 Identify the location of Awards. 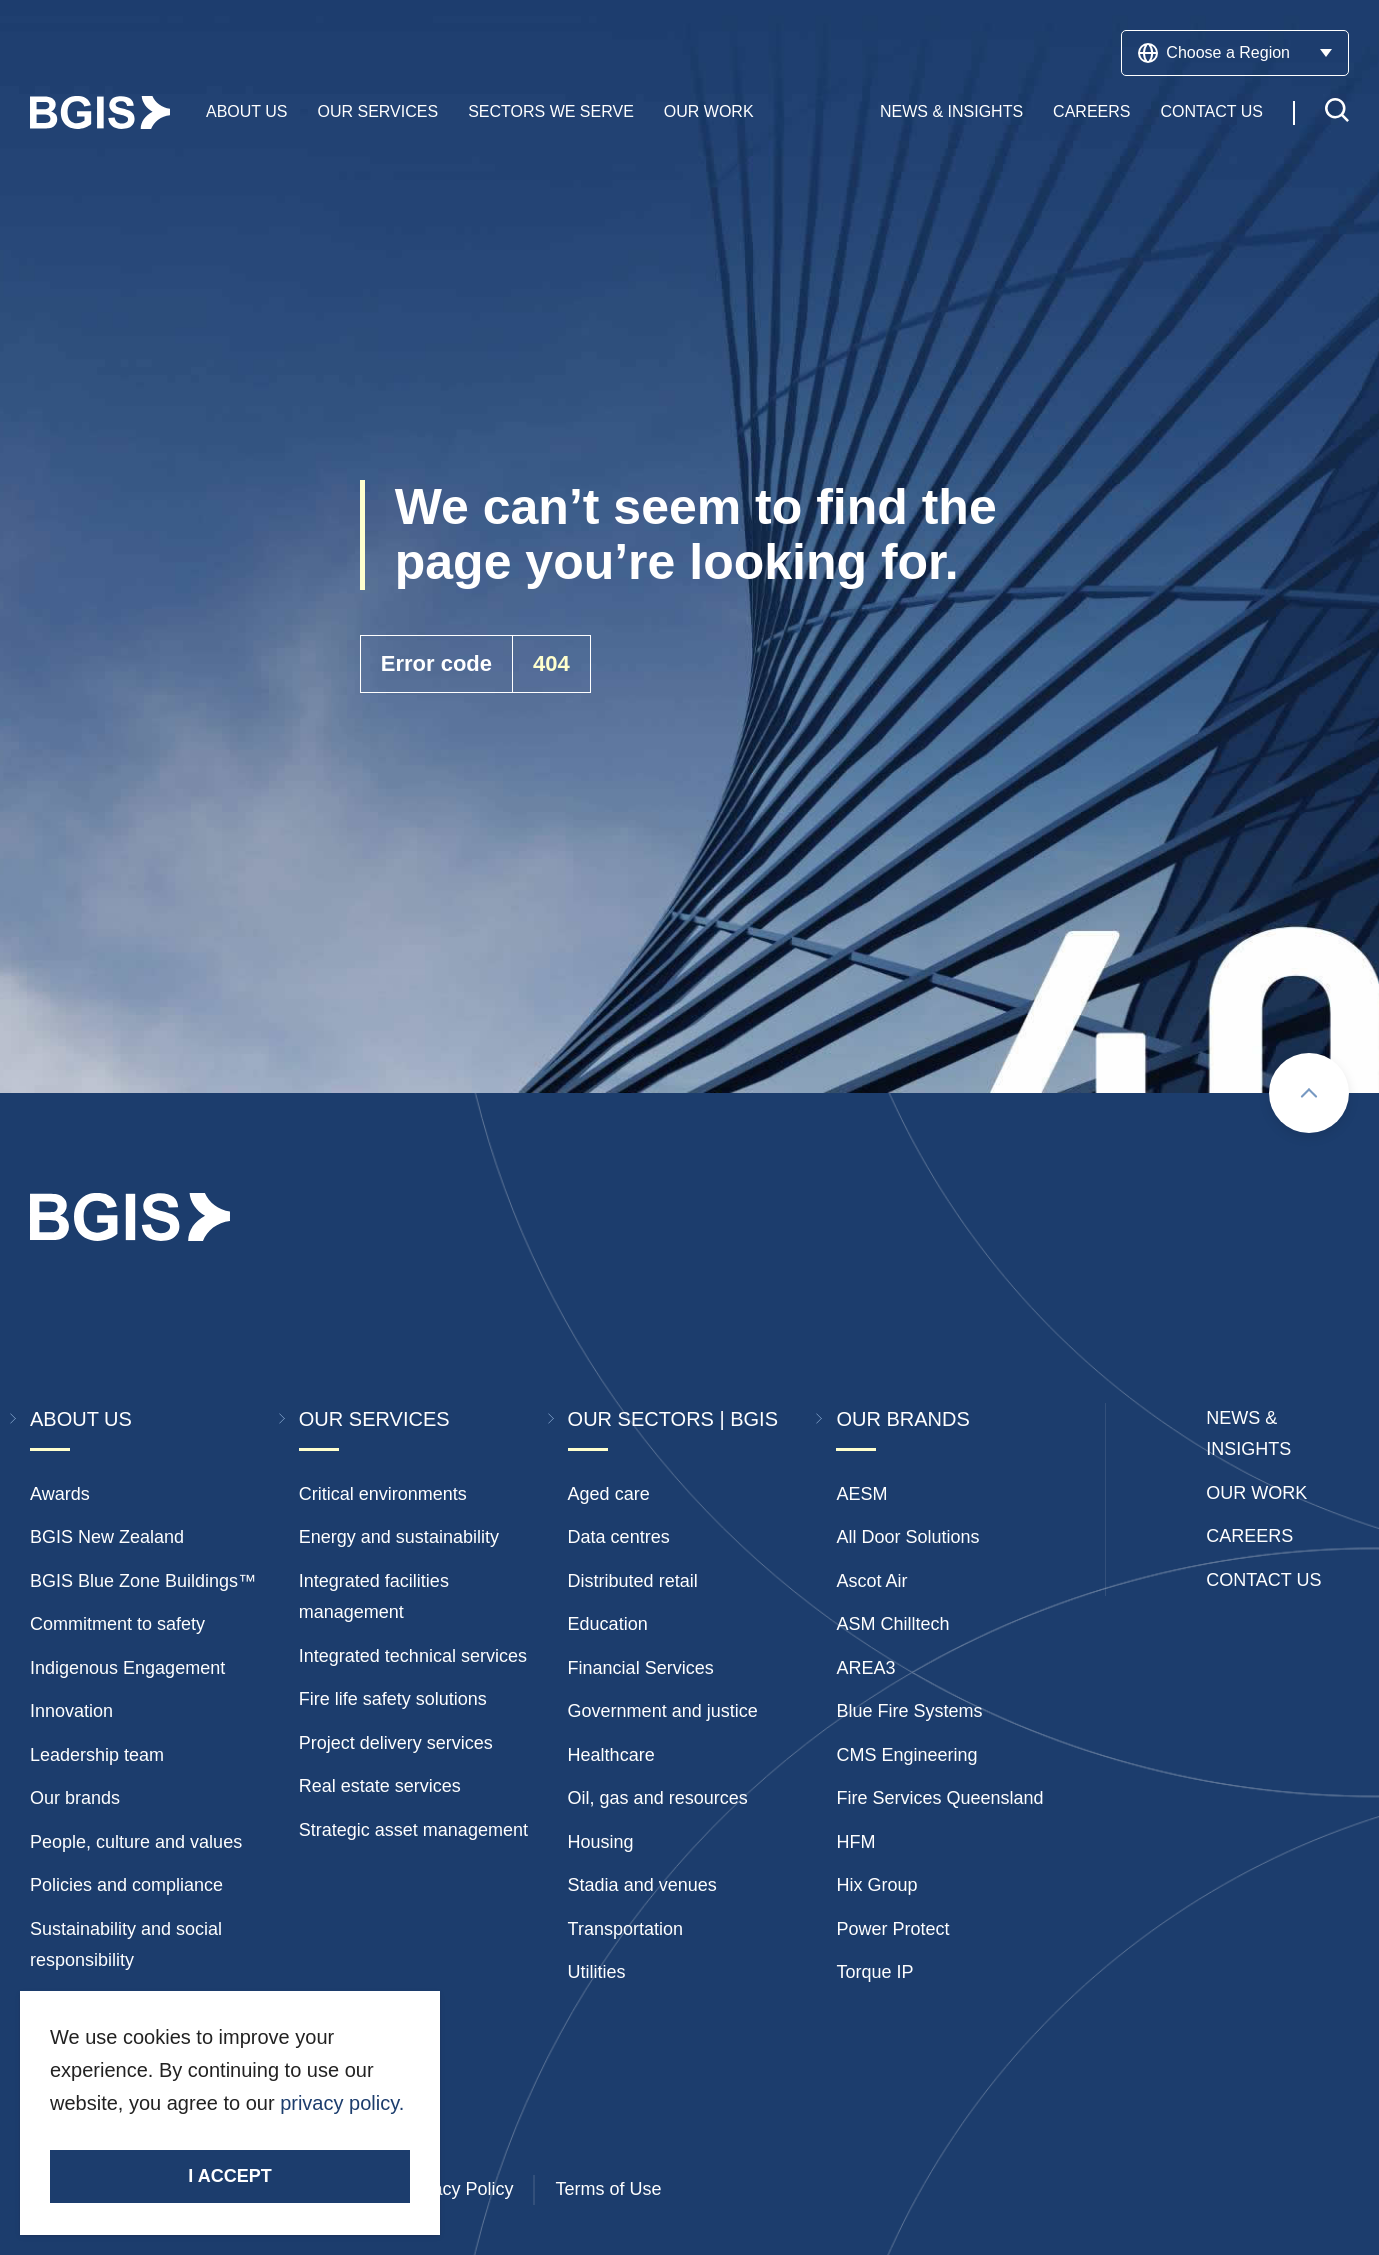
(60, 1494).